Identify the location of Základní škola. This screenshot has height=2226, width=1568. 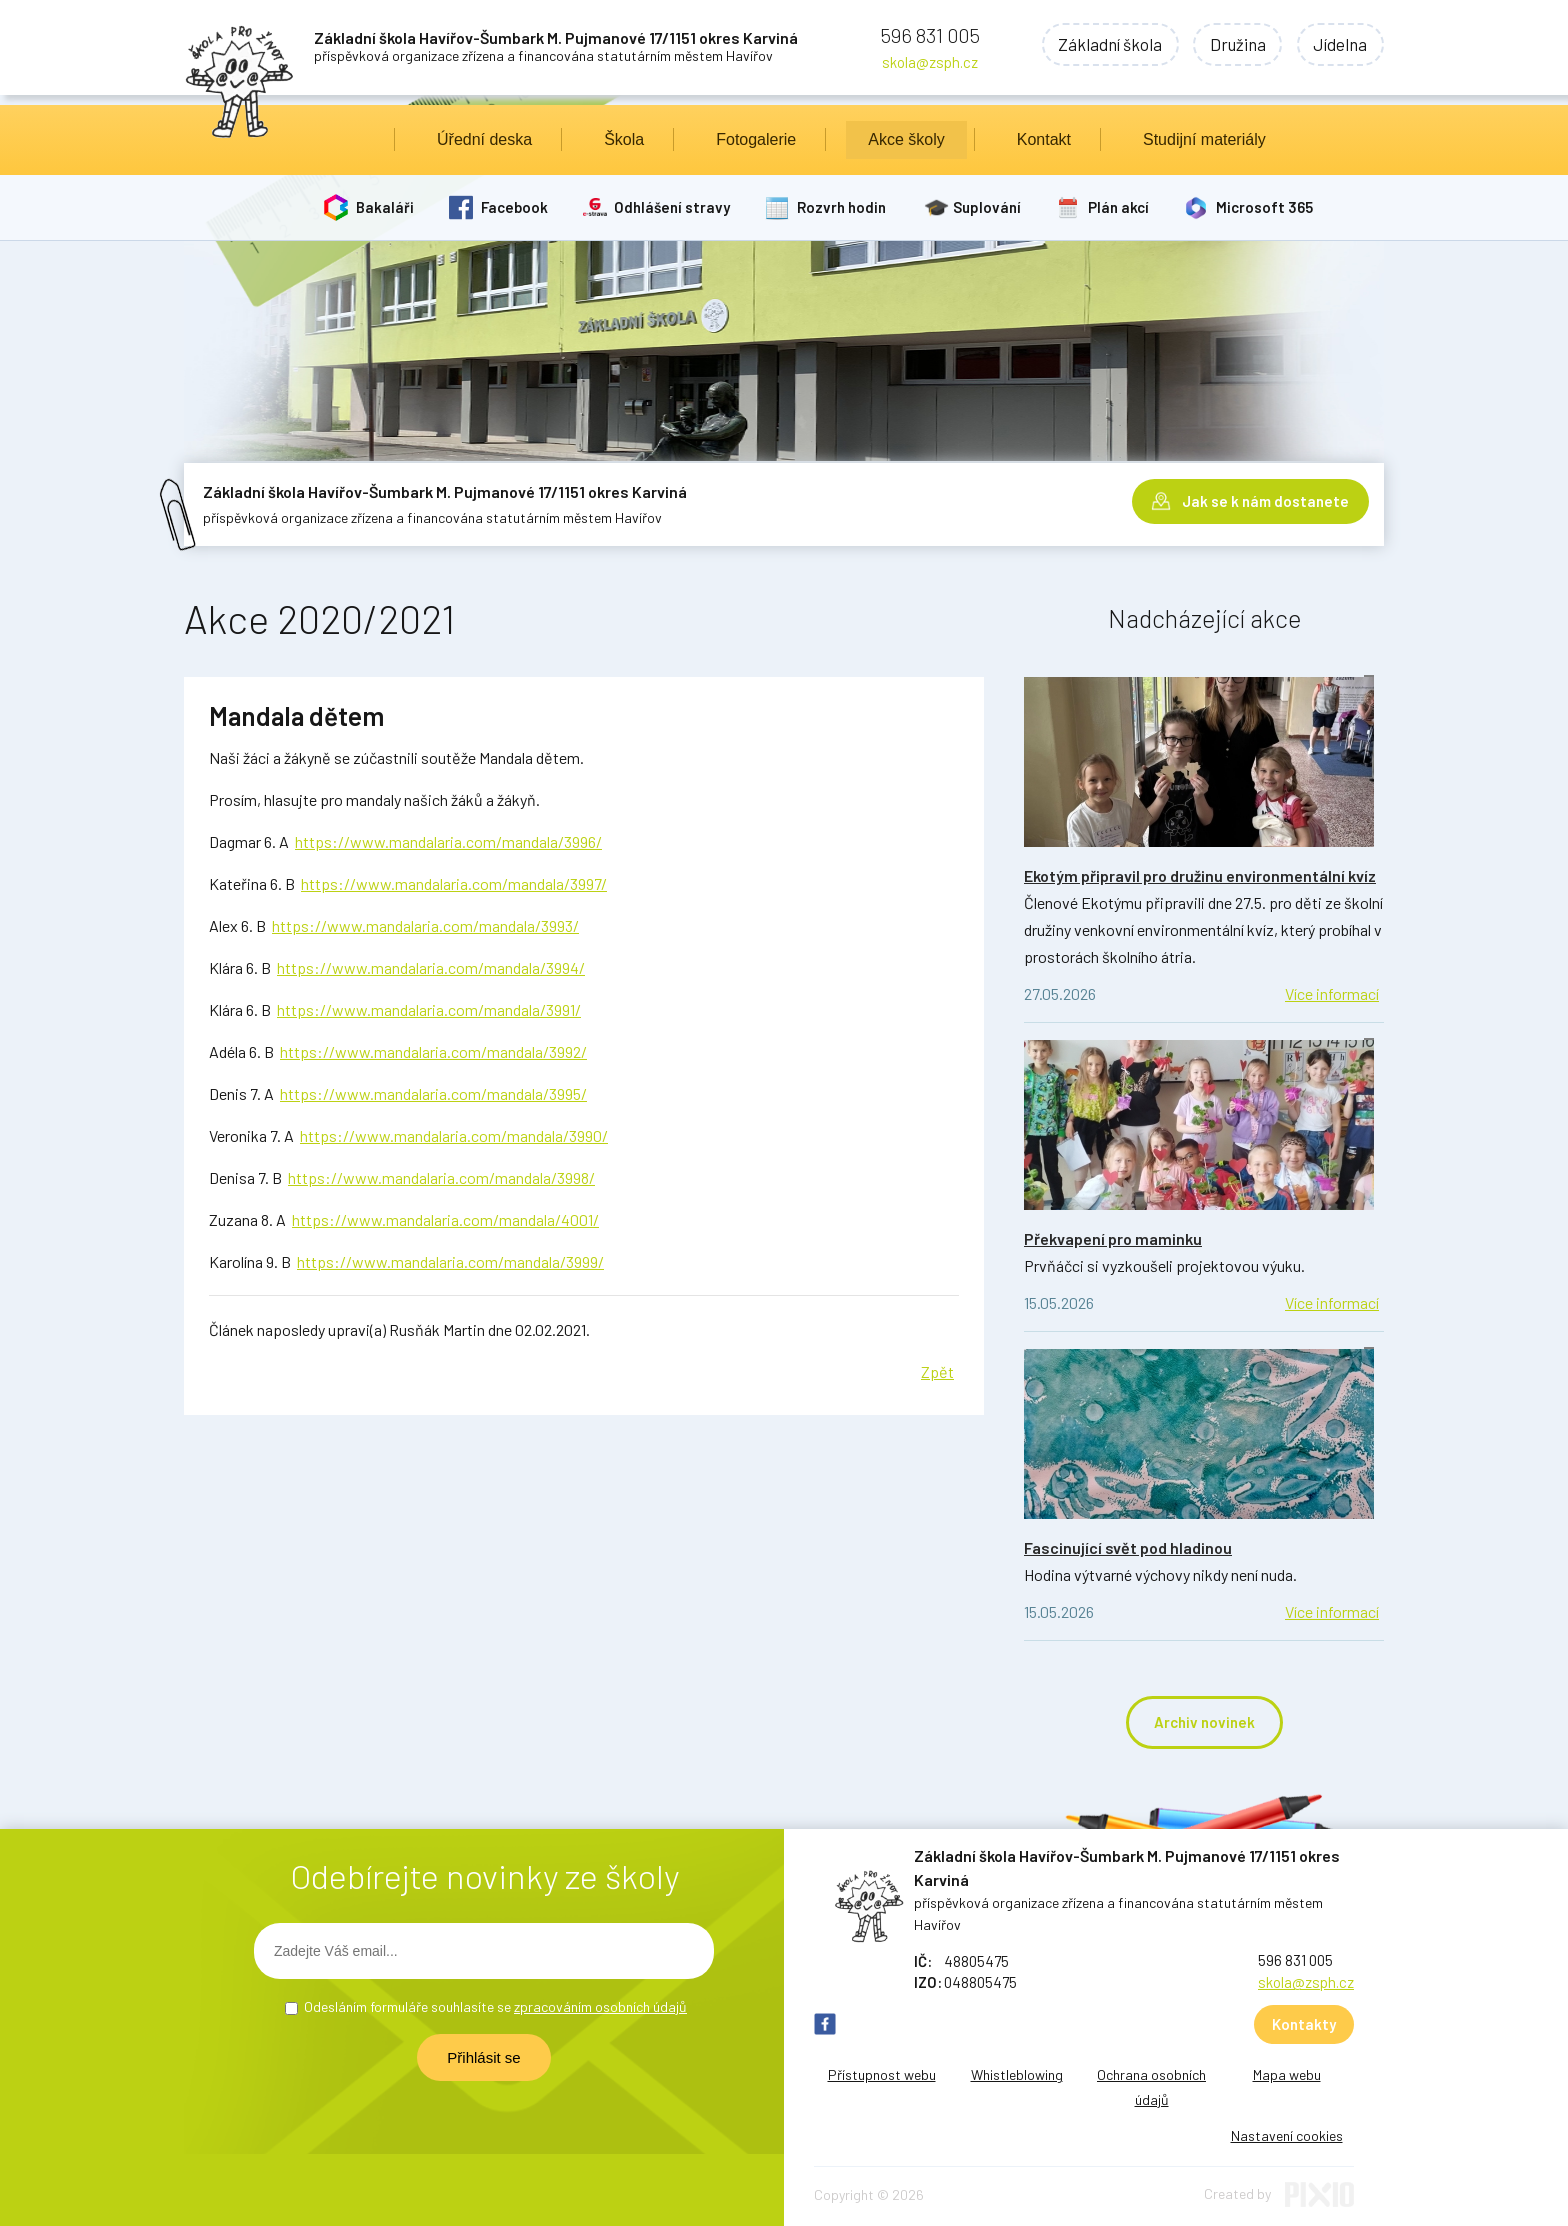
(1102, 45).